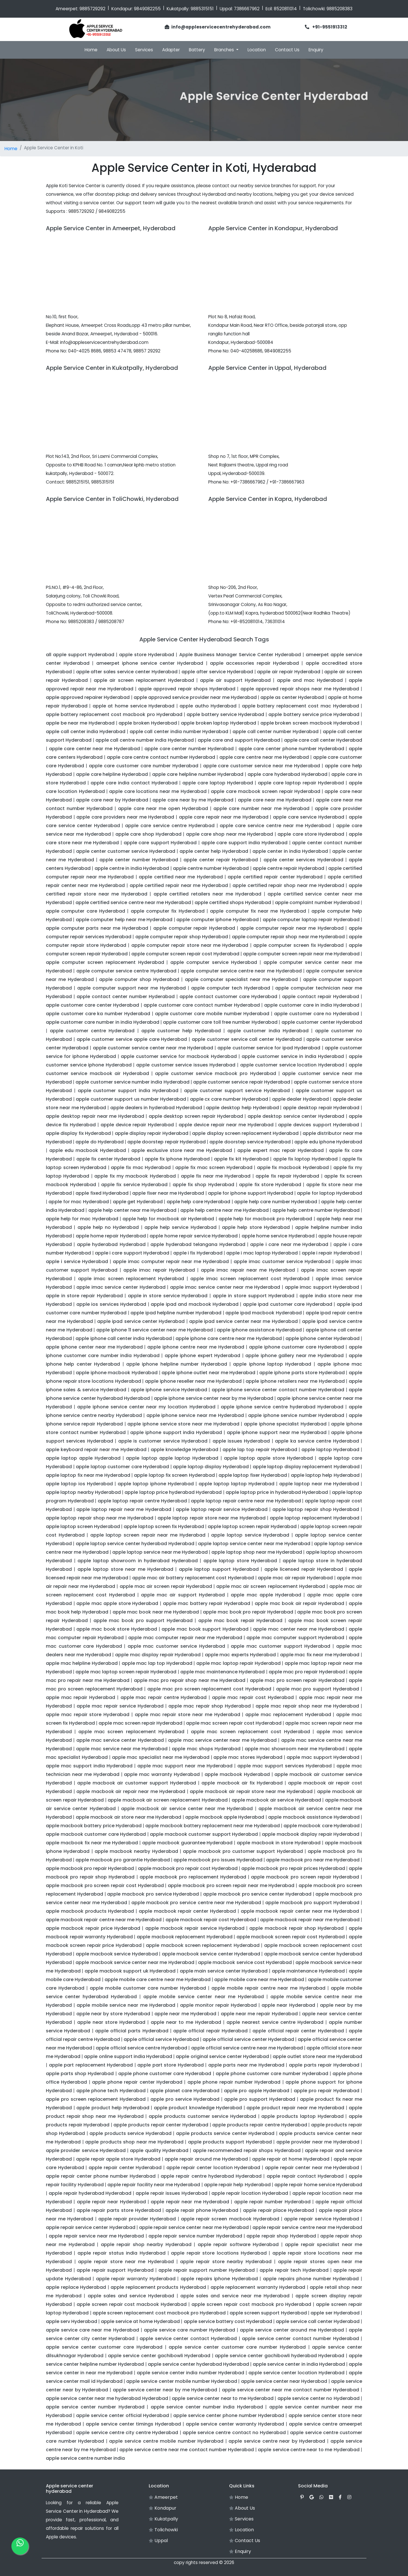 Image resolution: width=408 pixels, height=2576 pixels. I want to click on apple customer service call center Hyderabad, so click(247, 1039).